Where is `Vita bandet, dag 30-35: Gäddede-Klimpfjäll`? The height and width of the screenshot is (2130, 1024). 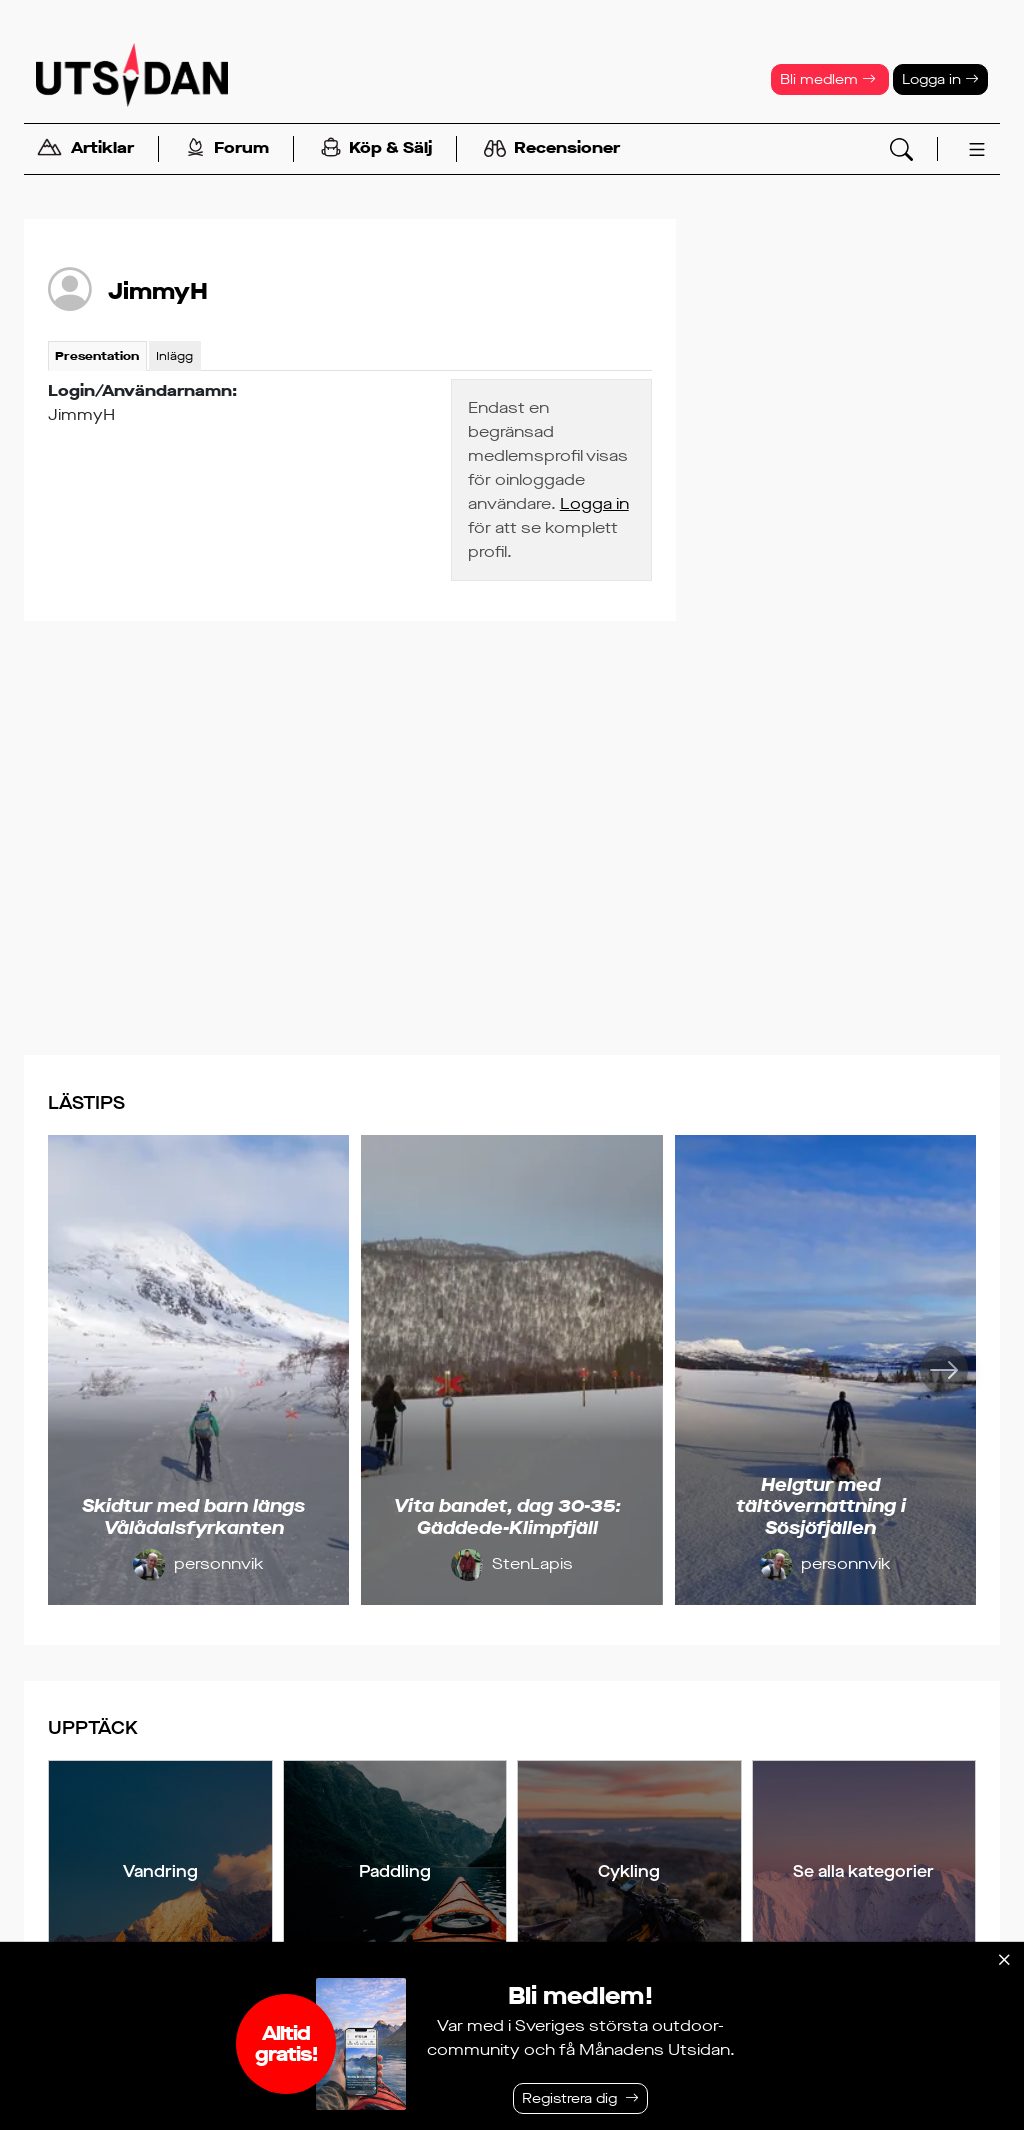
Vita bandet, dag 30-35: Gäddede-Klimpfjäll is located at coordinates (507, 1517).